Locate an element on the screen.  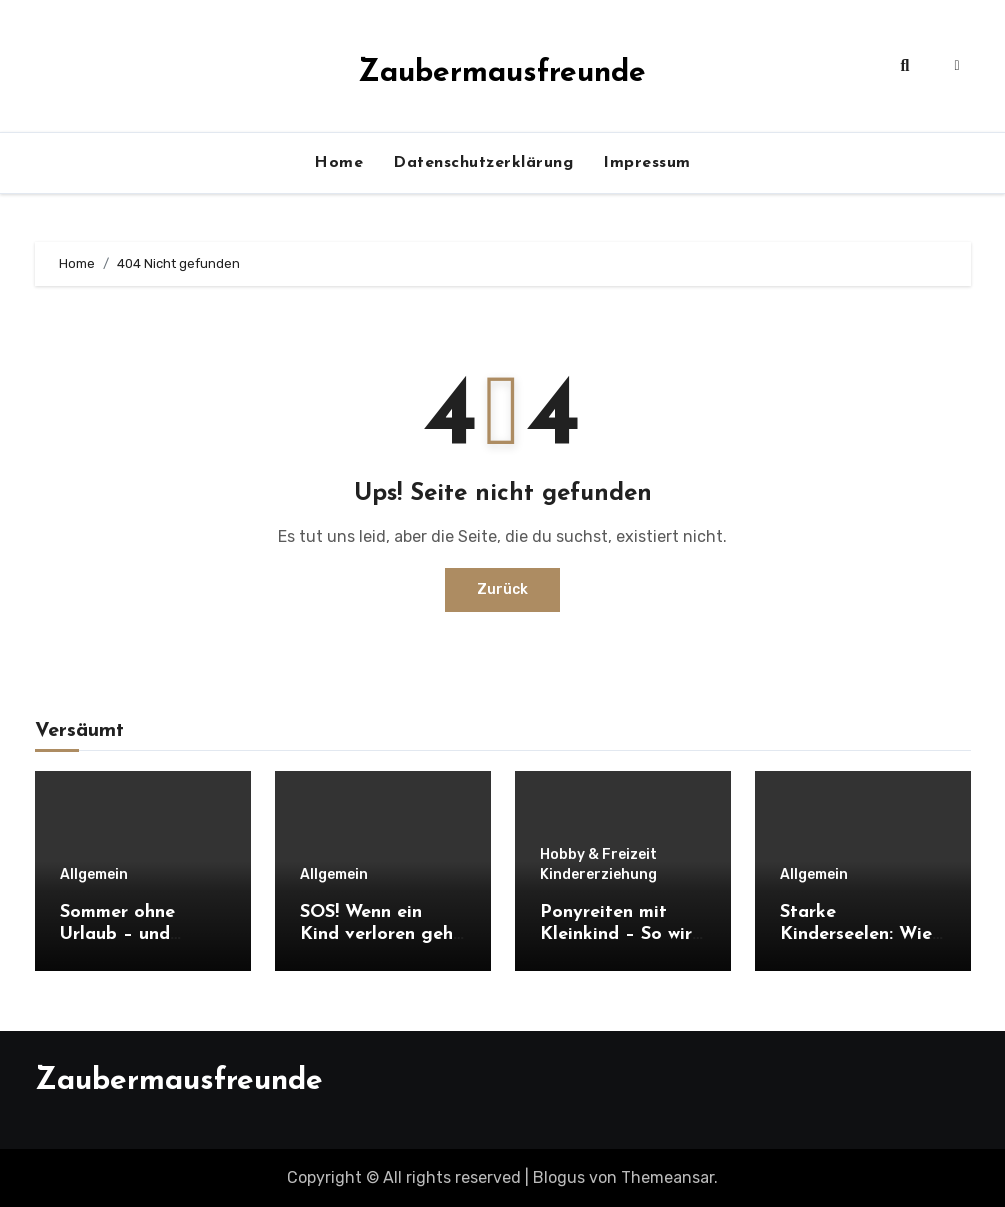
Datenschutzerklärung is located at coordinates (483, 163).